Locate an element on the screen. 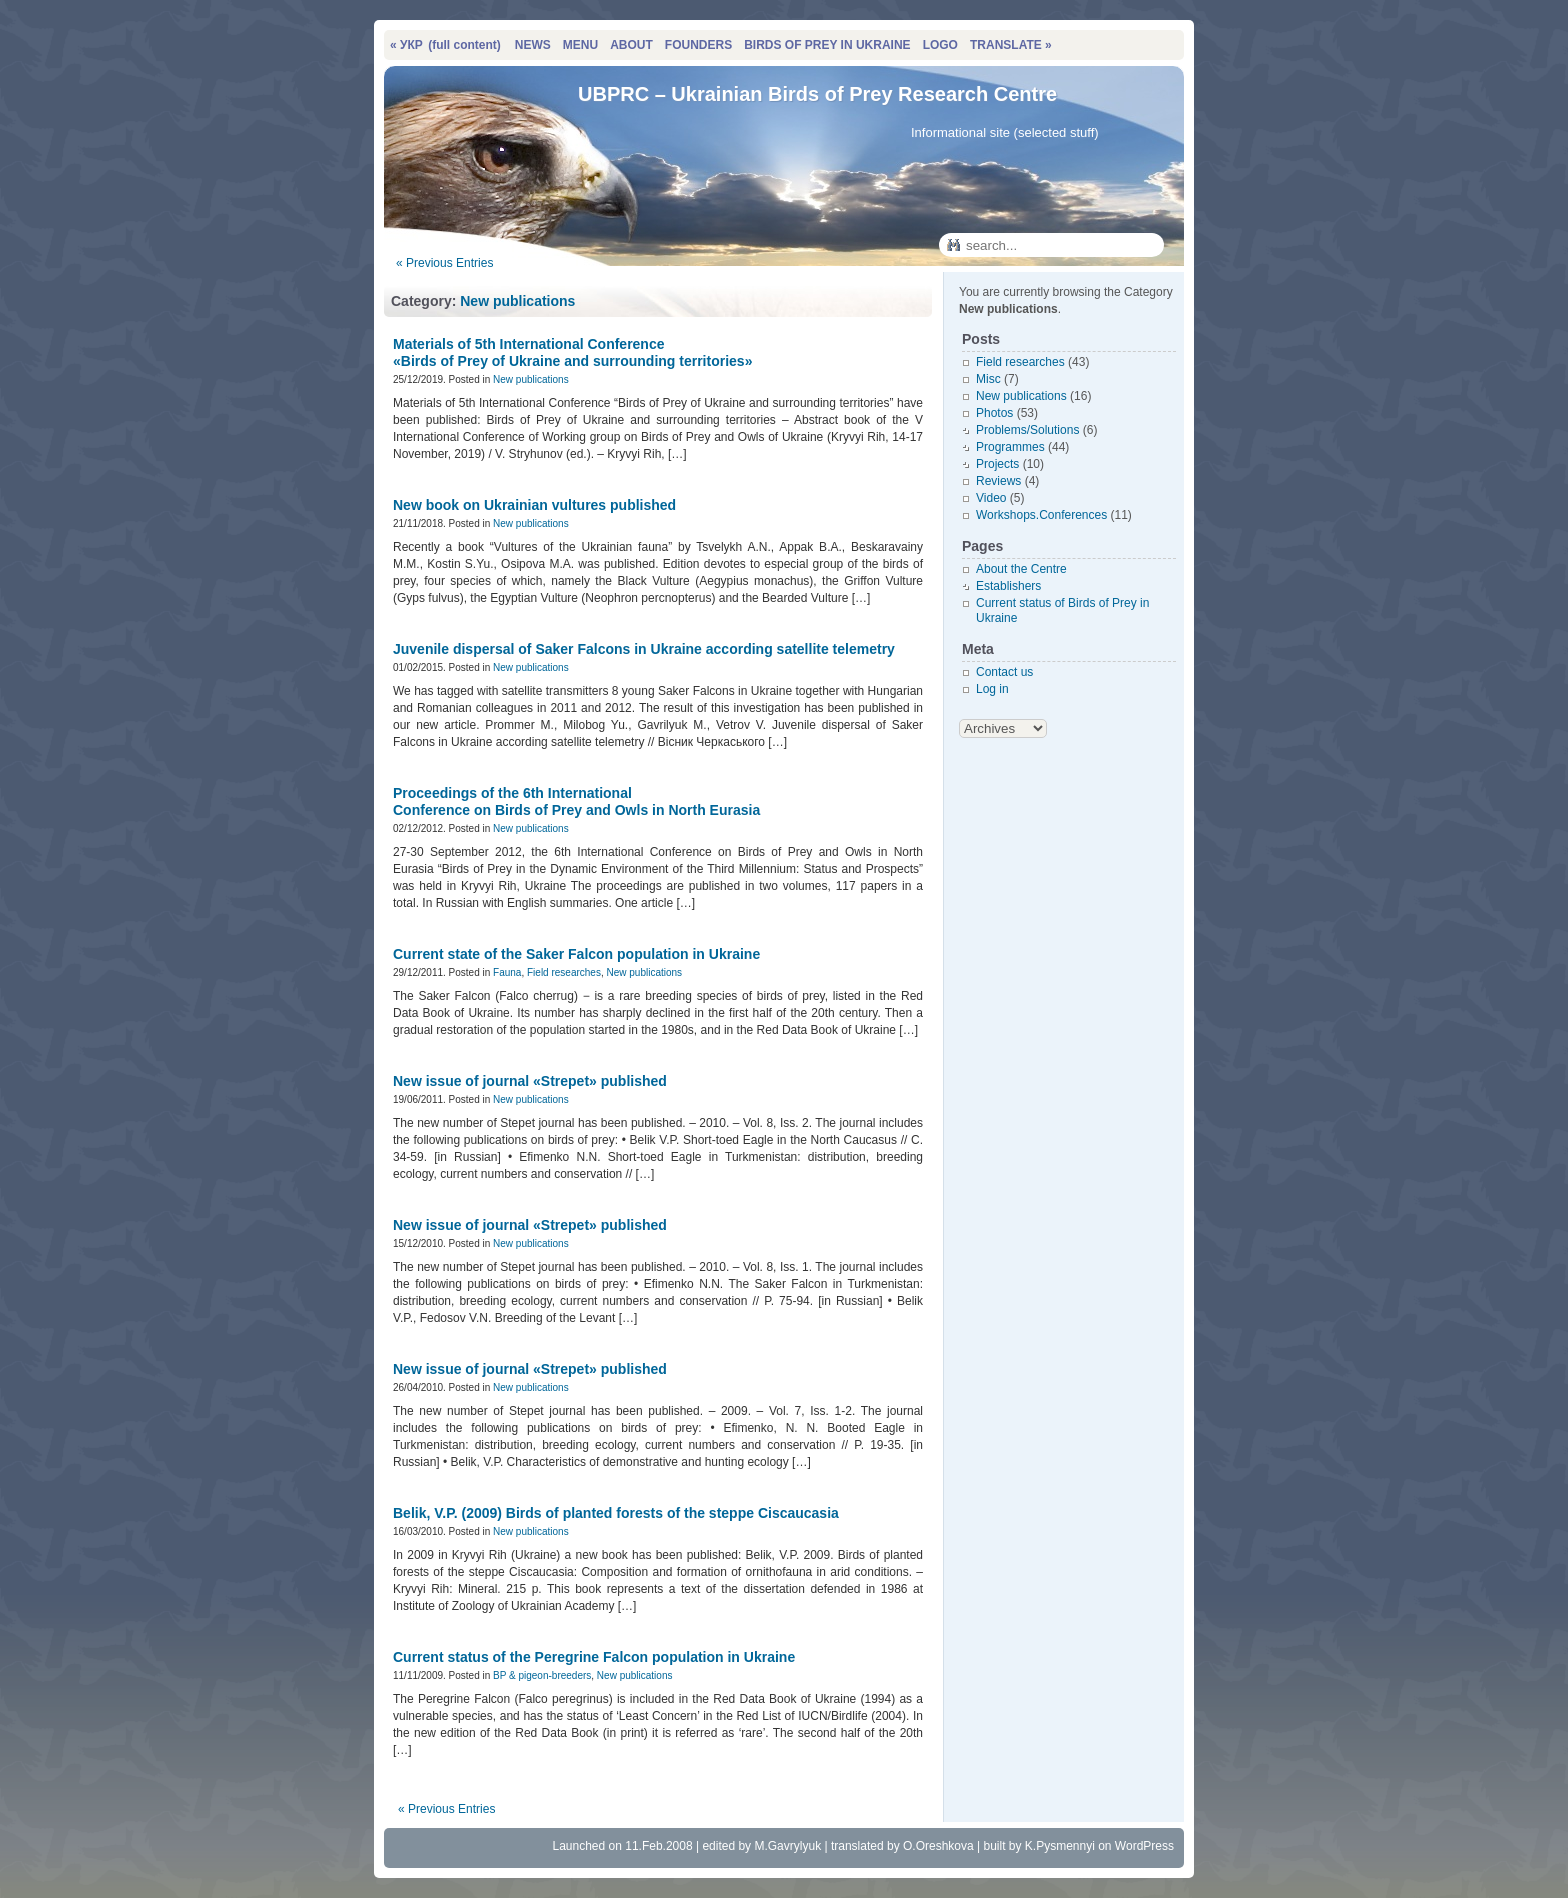 The width and height of the screenshot is (1568, 1898). Materials of 5th International Conference is located at coordinates (572, 352).